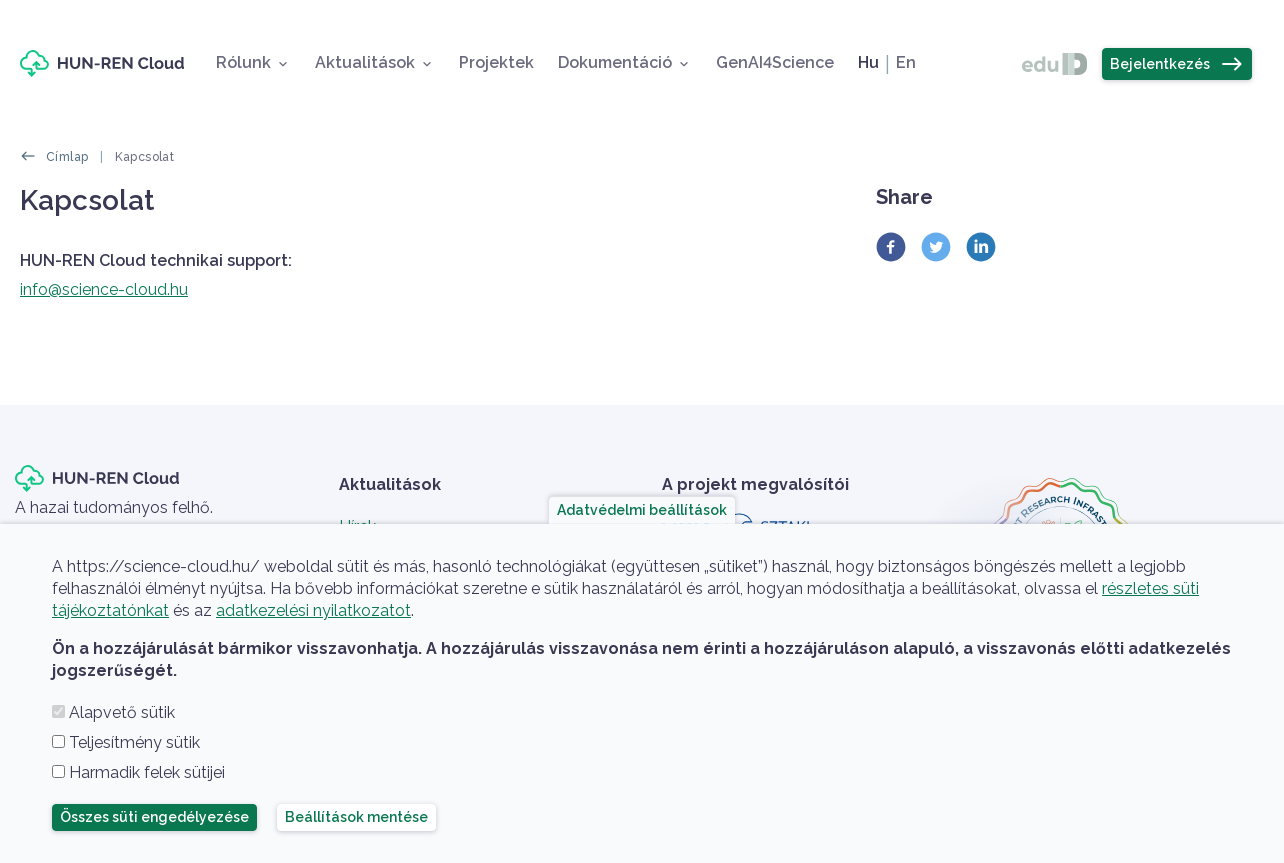 The image size is (1284, 863). What do you see at coordinates (243, 62) in the screenshot?
I see `Rólunk [button]` at bounding box center [243, 62].